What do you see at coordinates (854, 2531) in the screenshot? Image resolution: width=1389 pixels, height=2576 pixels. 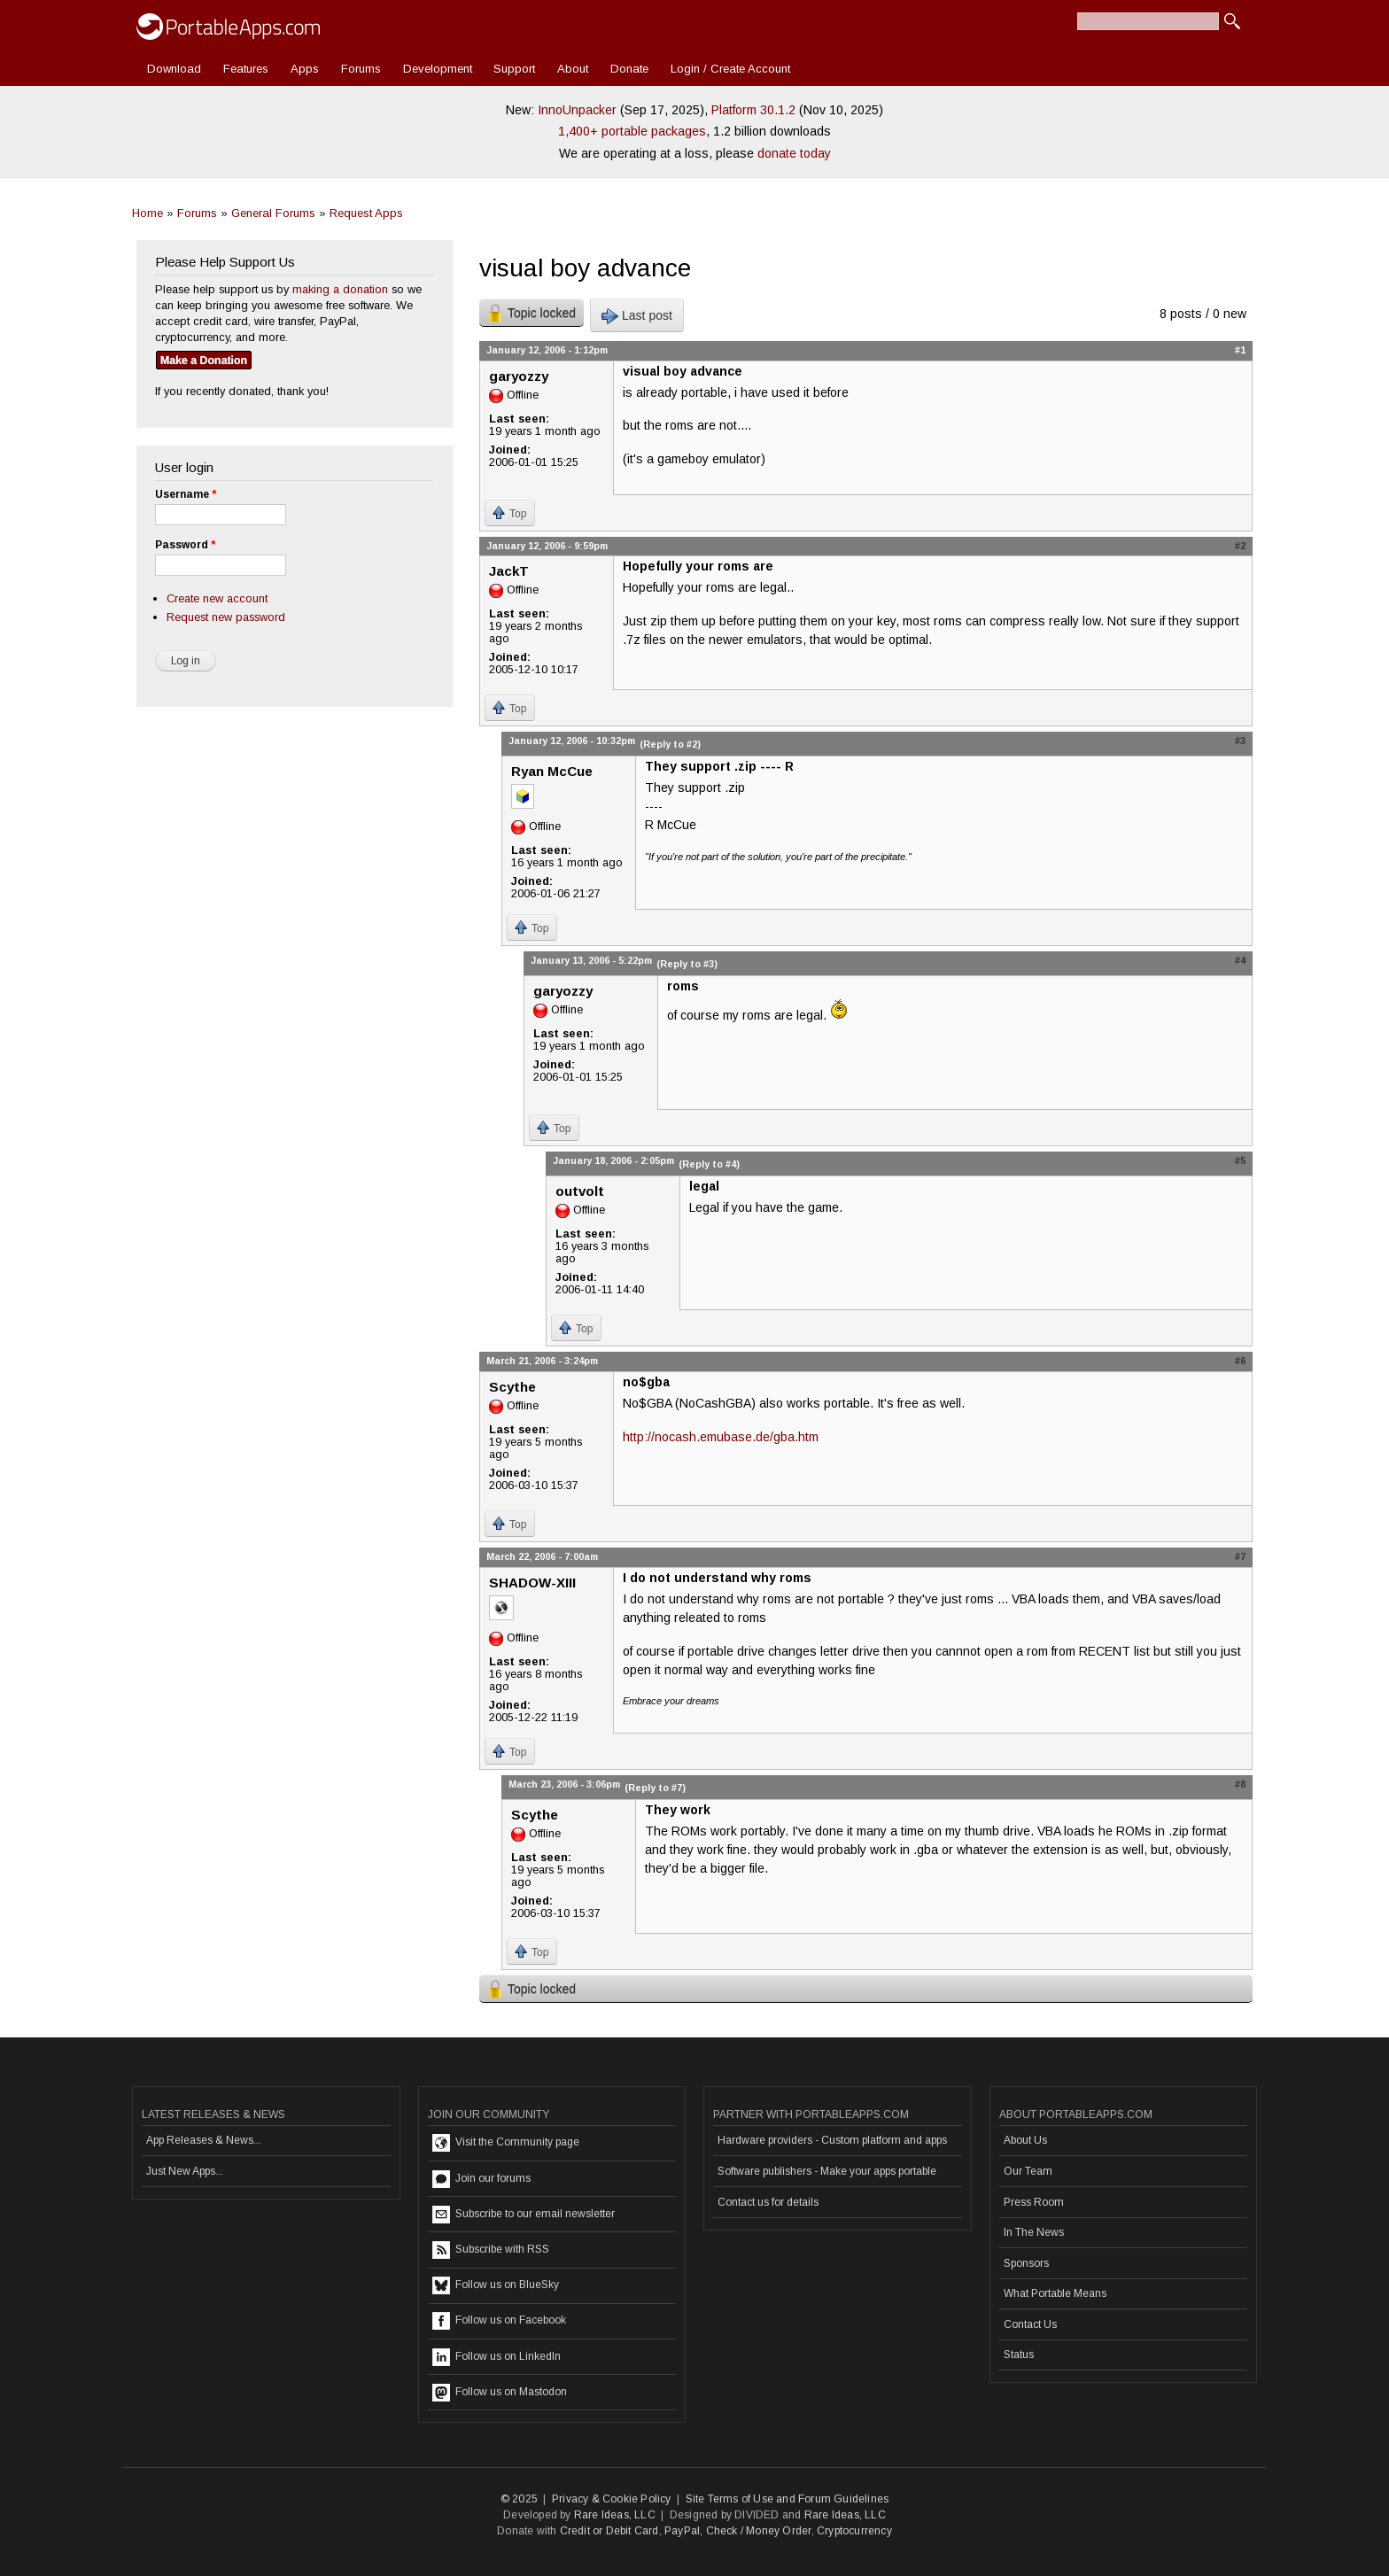 I see `Cryptocurrency` at bounding box center [854, 2531].